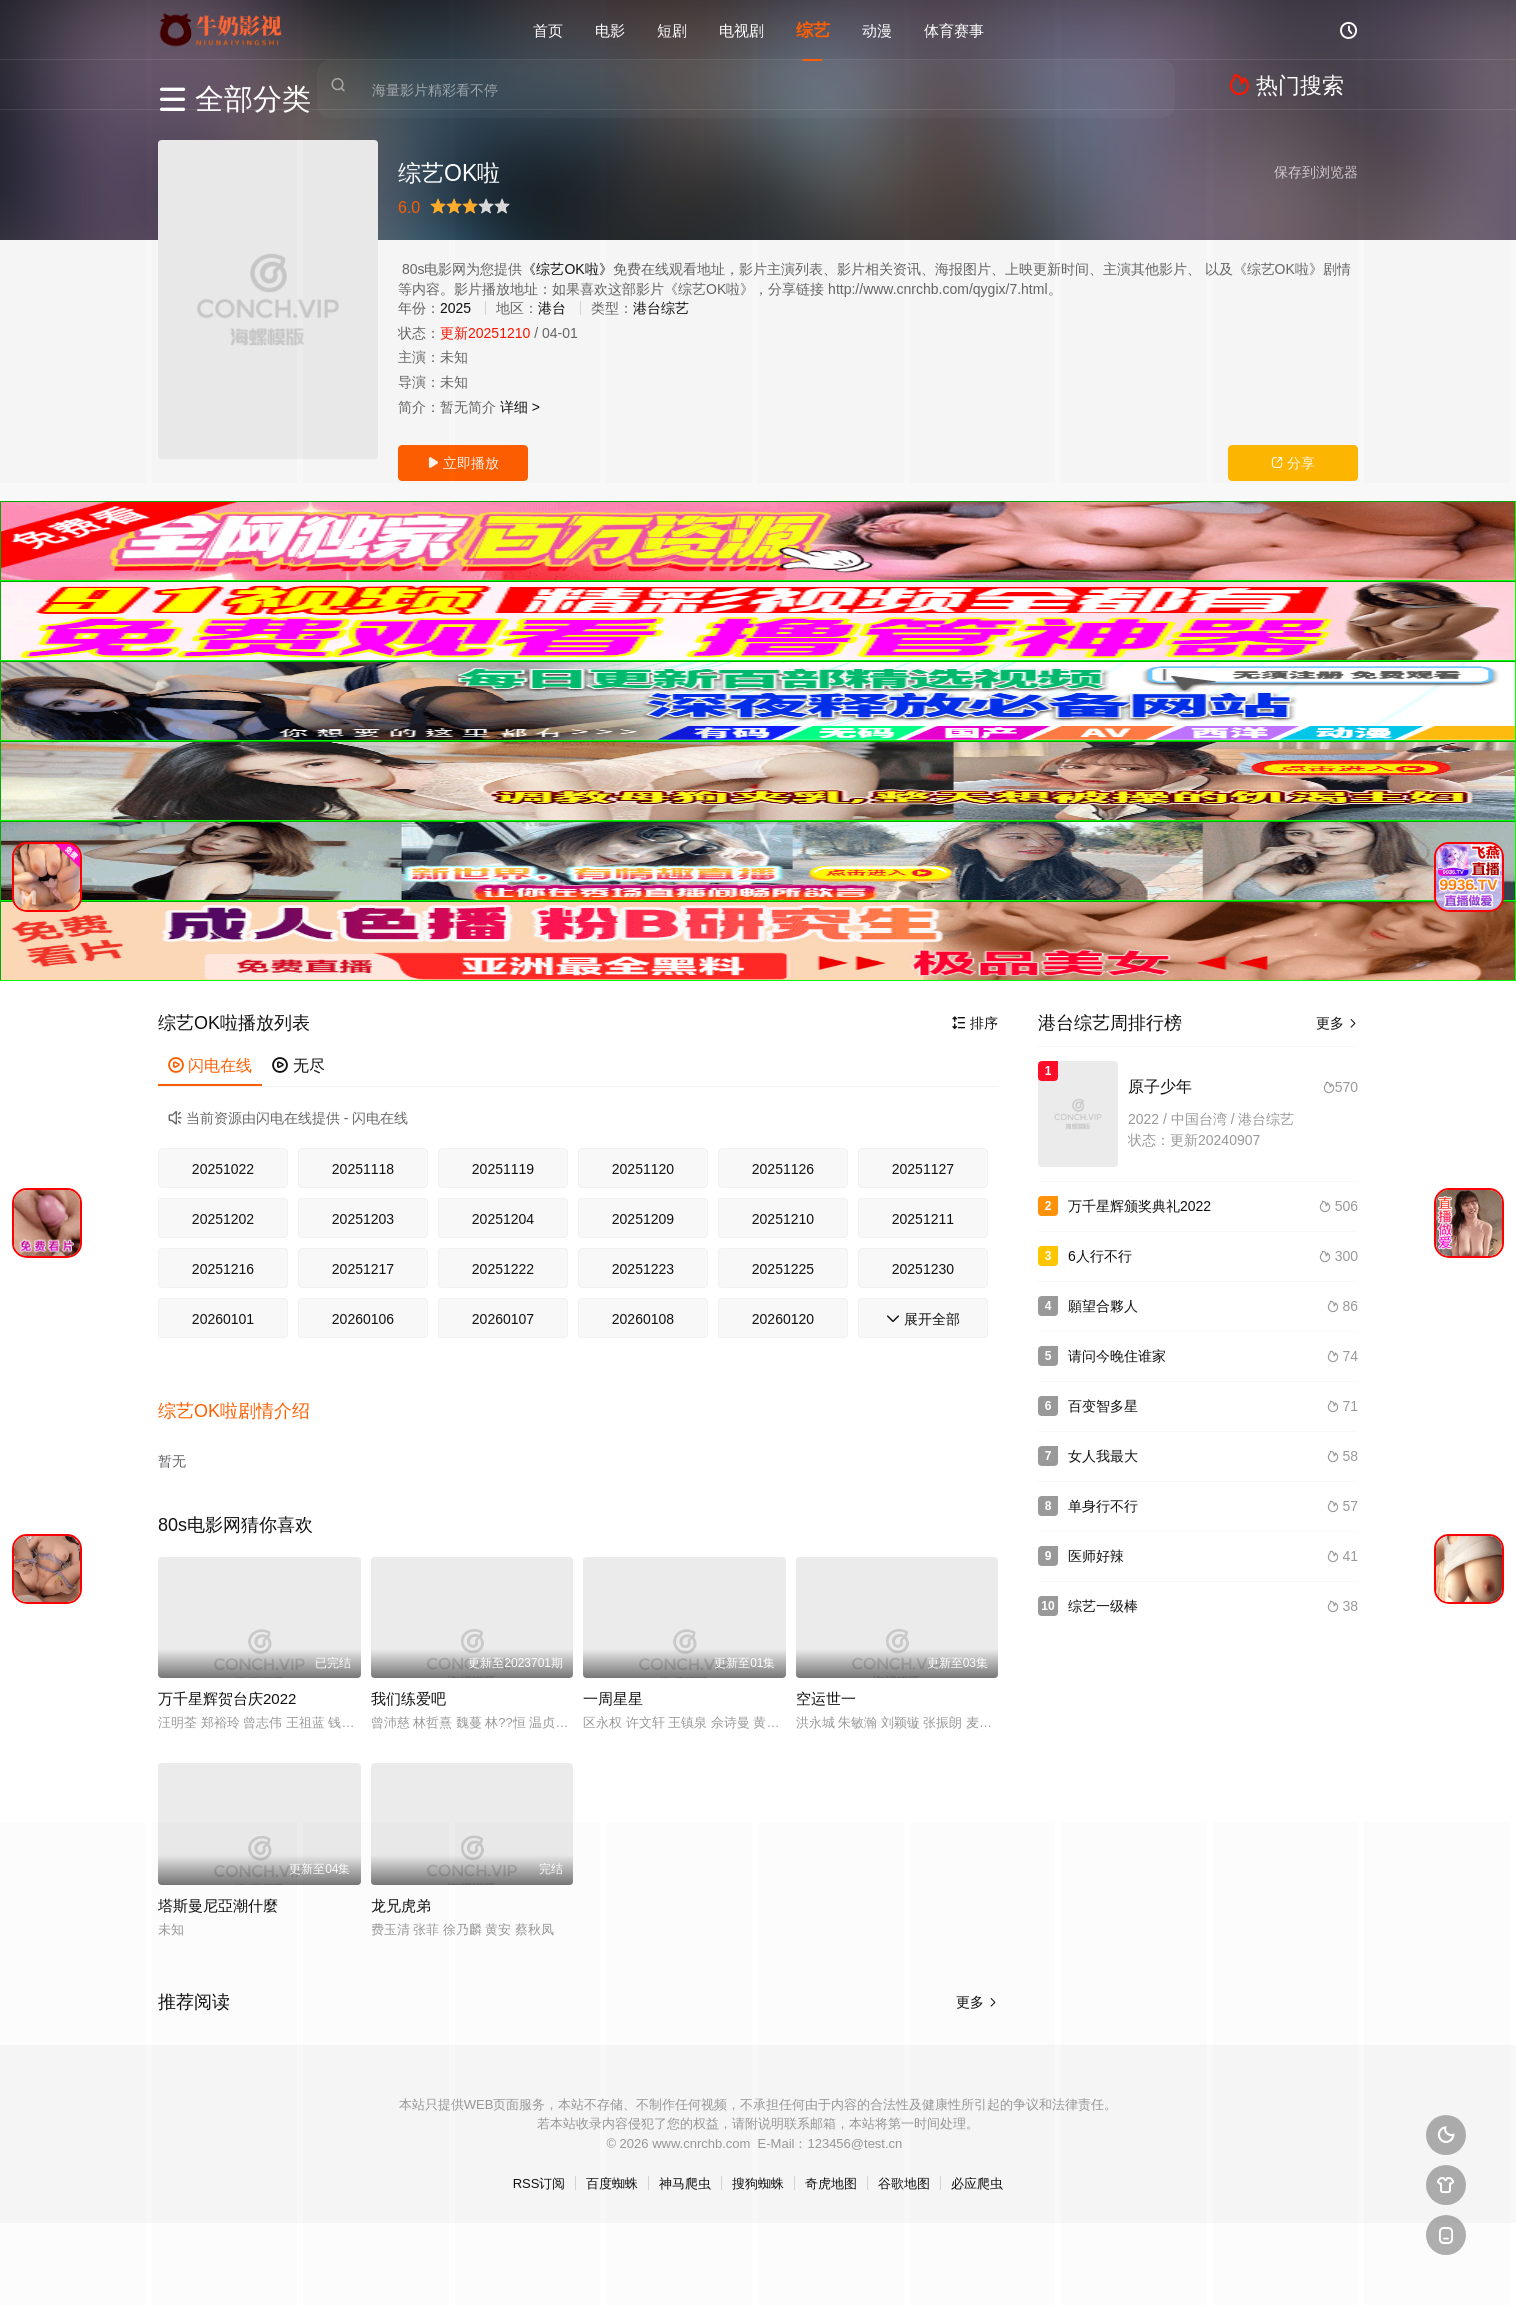  Describe the element at coordinates (223, 1269) in the screenshot. I see `20251216` at that location.